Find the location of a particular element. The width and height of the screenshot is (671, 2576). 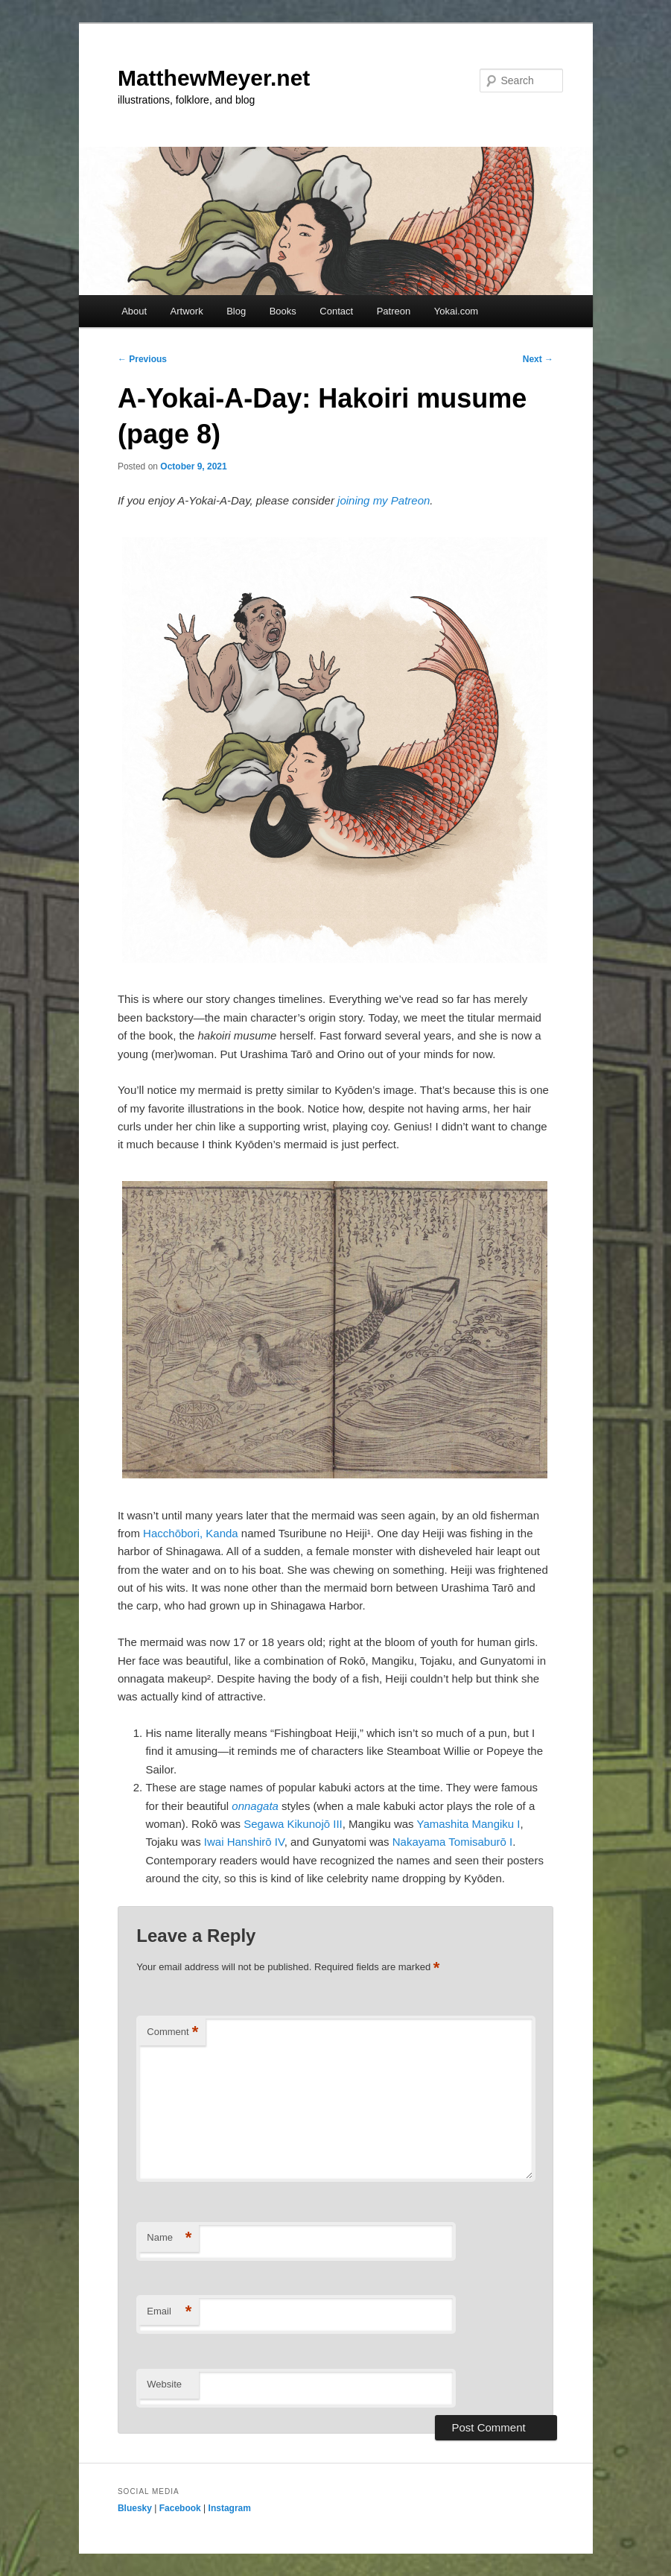

Instagram is located at coordinates (230, 2508).